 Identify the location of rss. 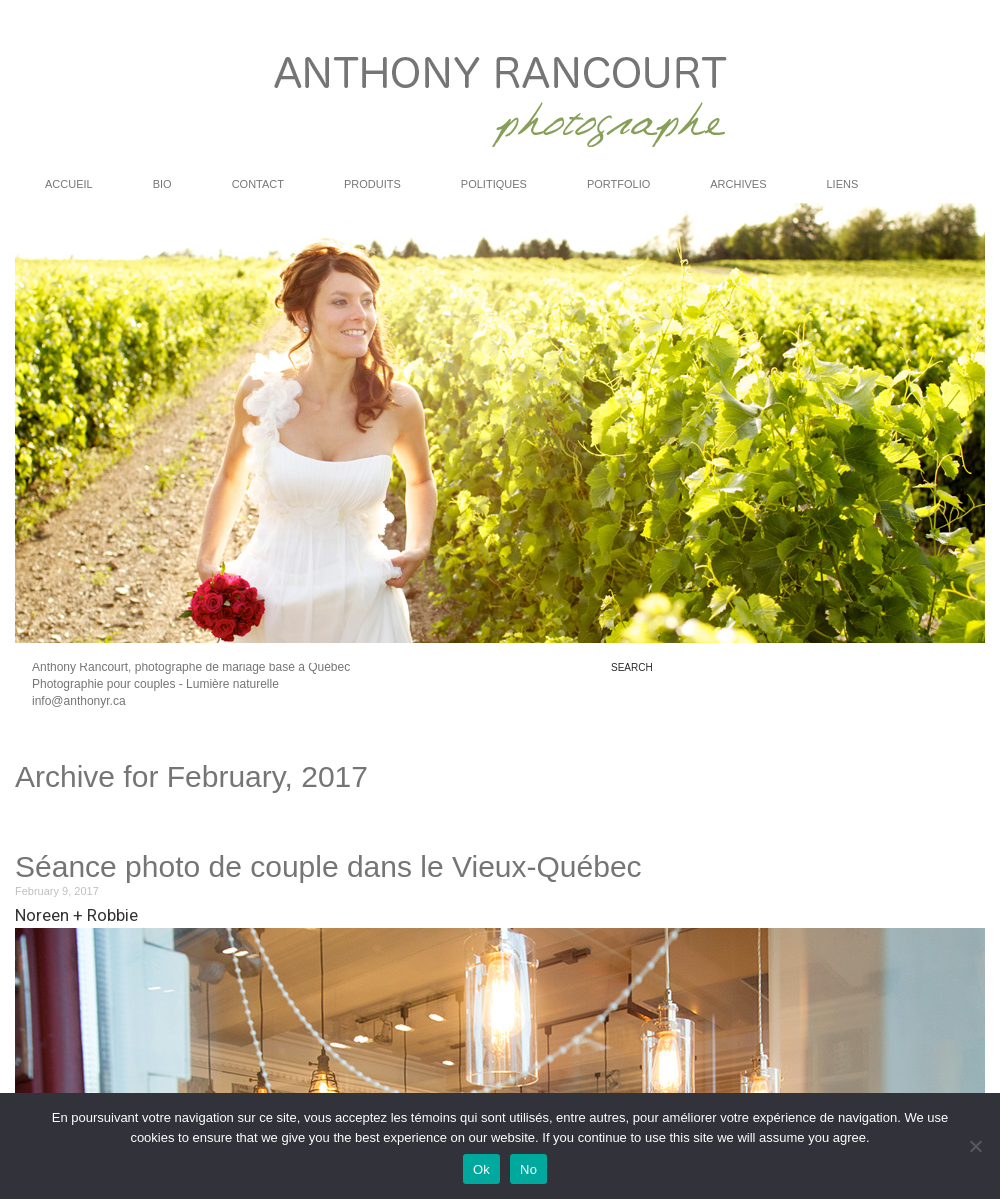
(935, 696).